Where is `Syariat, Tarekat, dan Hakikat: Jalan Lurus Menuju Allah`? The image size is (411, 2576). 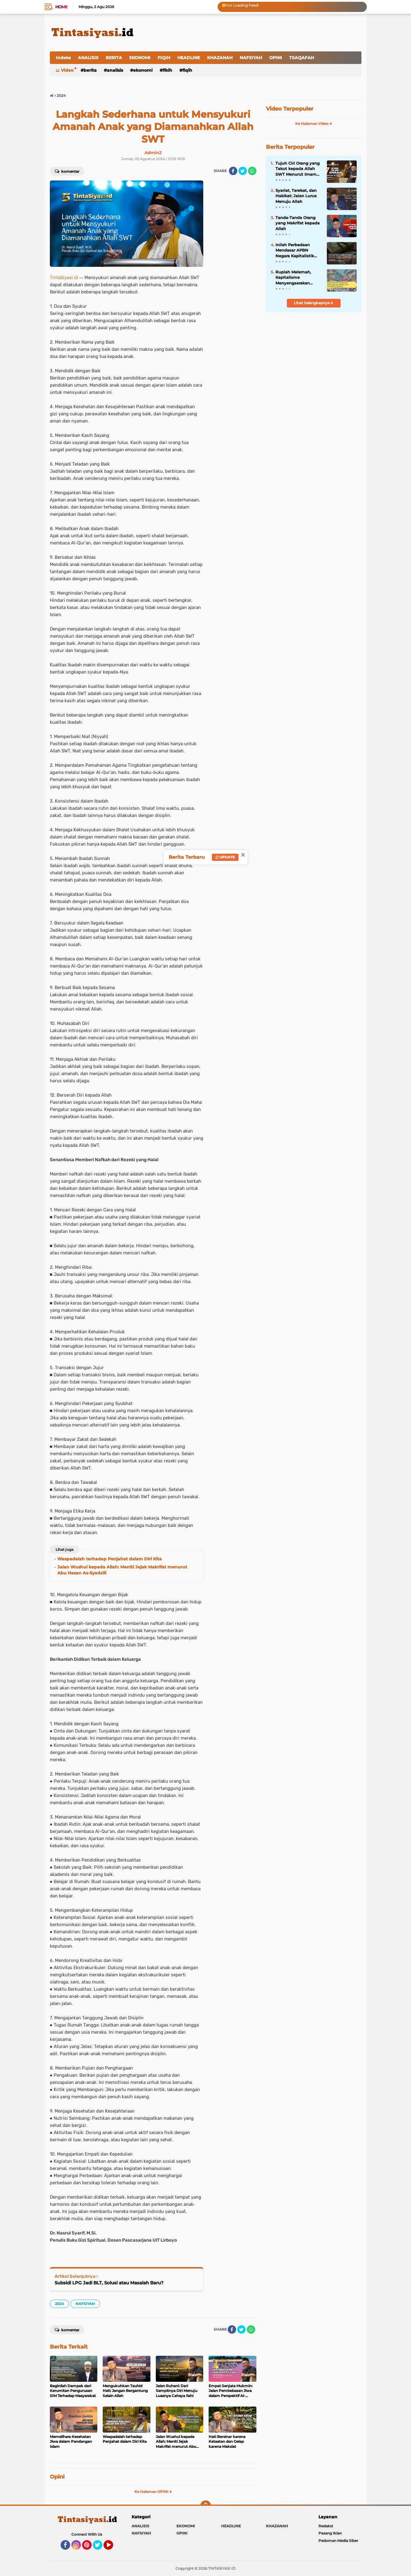
Syariat, Tarekat, dan Hakikat: Jalan Lurus Menuju Allah is located at coordinates (296, 195).